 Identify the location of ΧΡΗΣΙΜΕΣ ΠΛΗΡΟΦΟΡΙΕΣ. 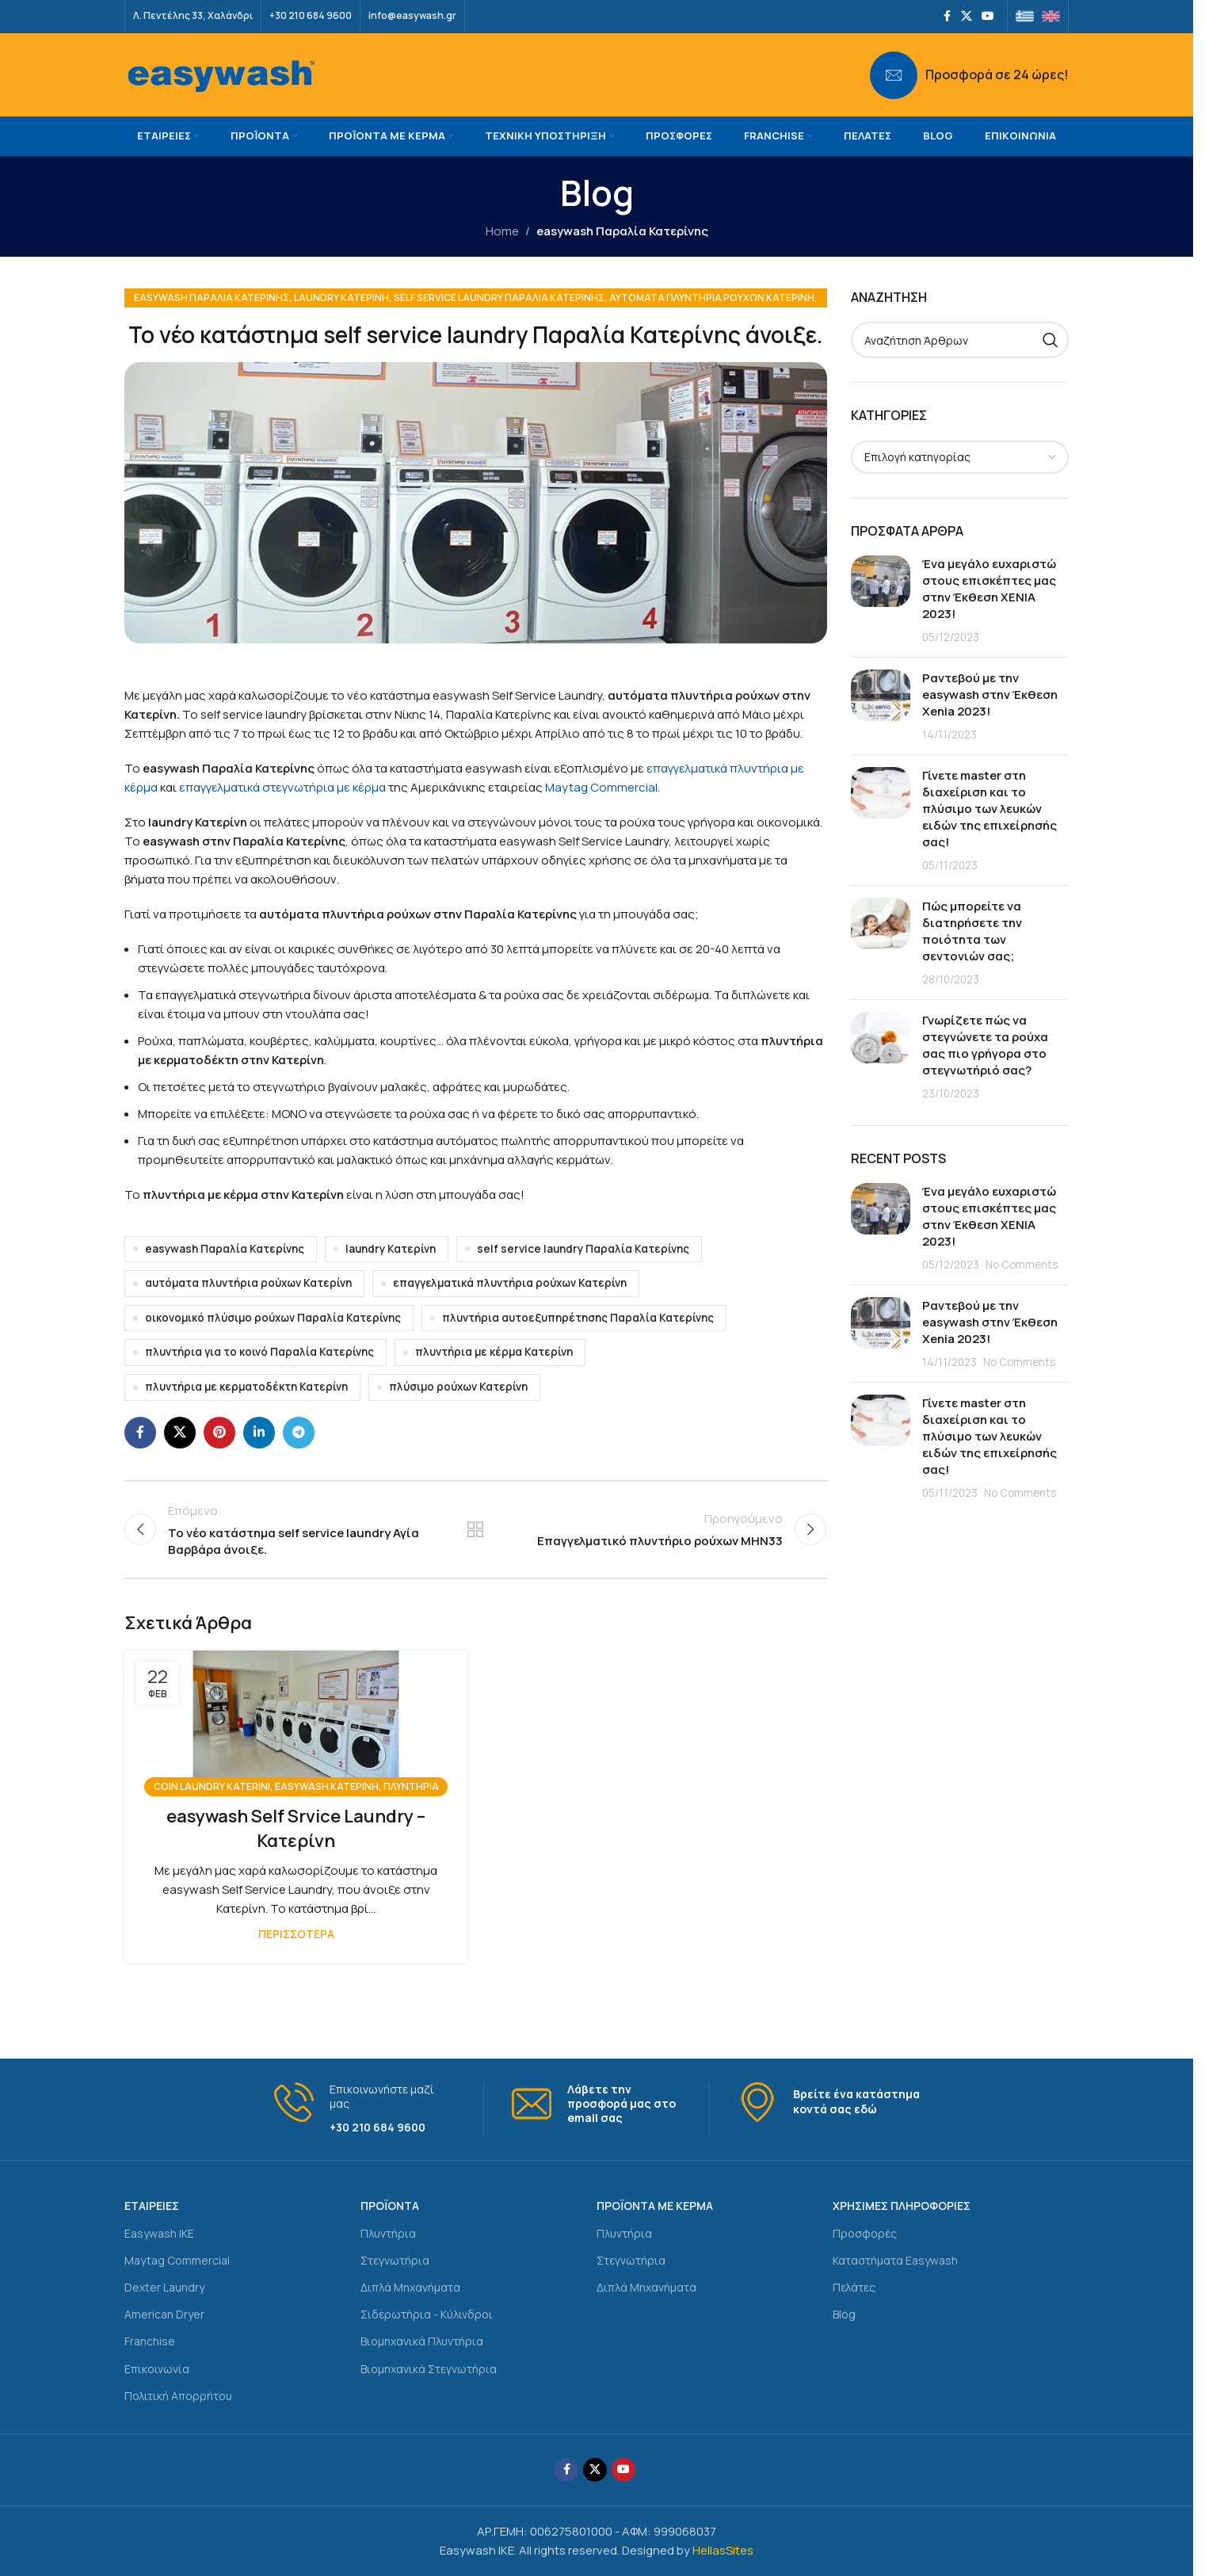
(901, 2205).